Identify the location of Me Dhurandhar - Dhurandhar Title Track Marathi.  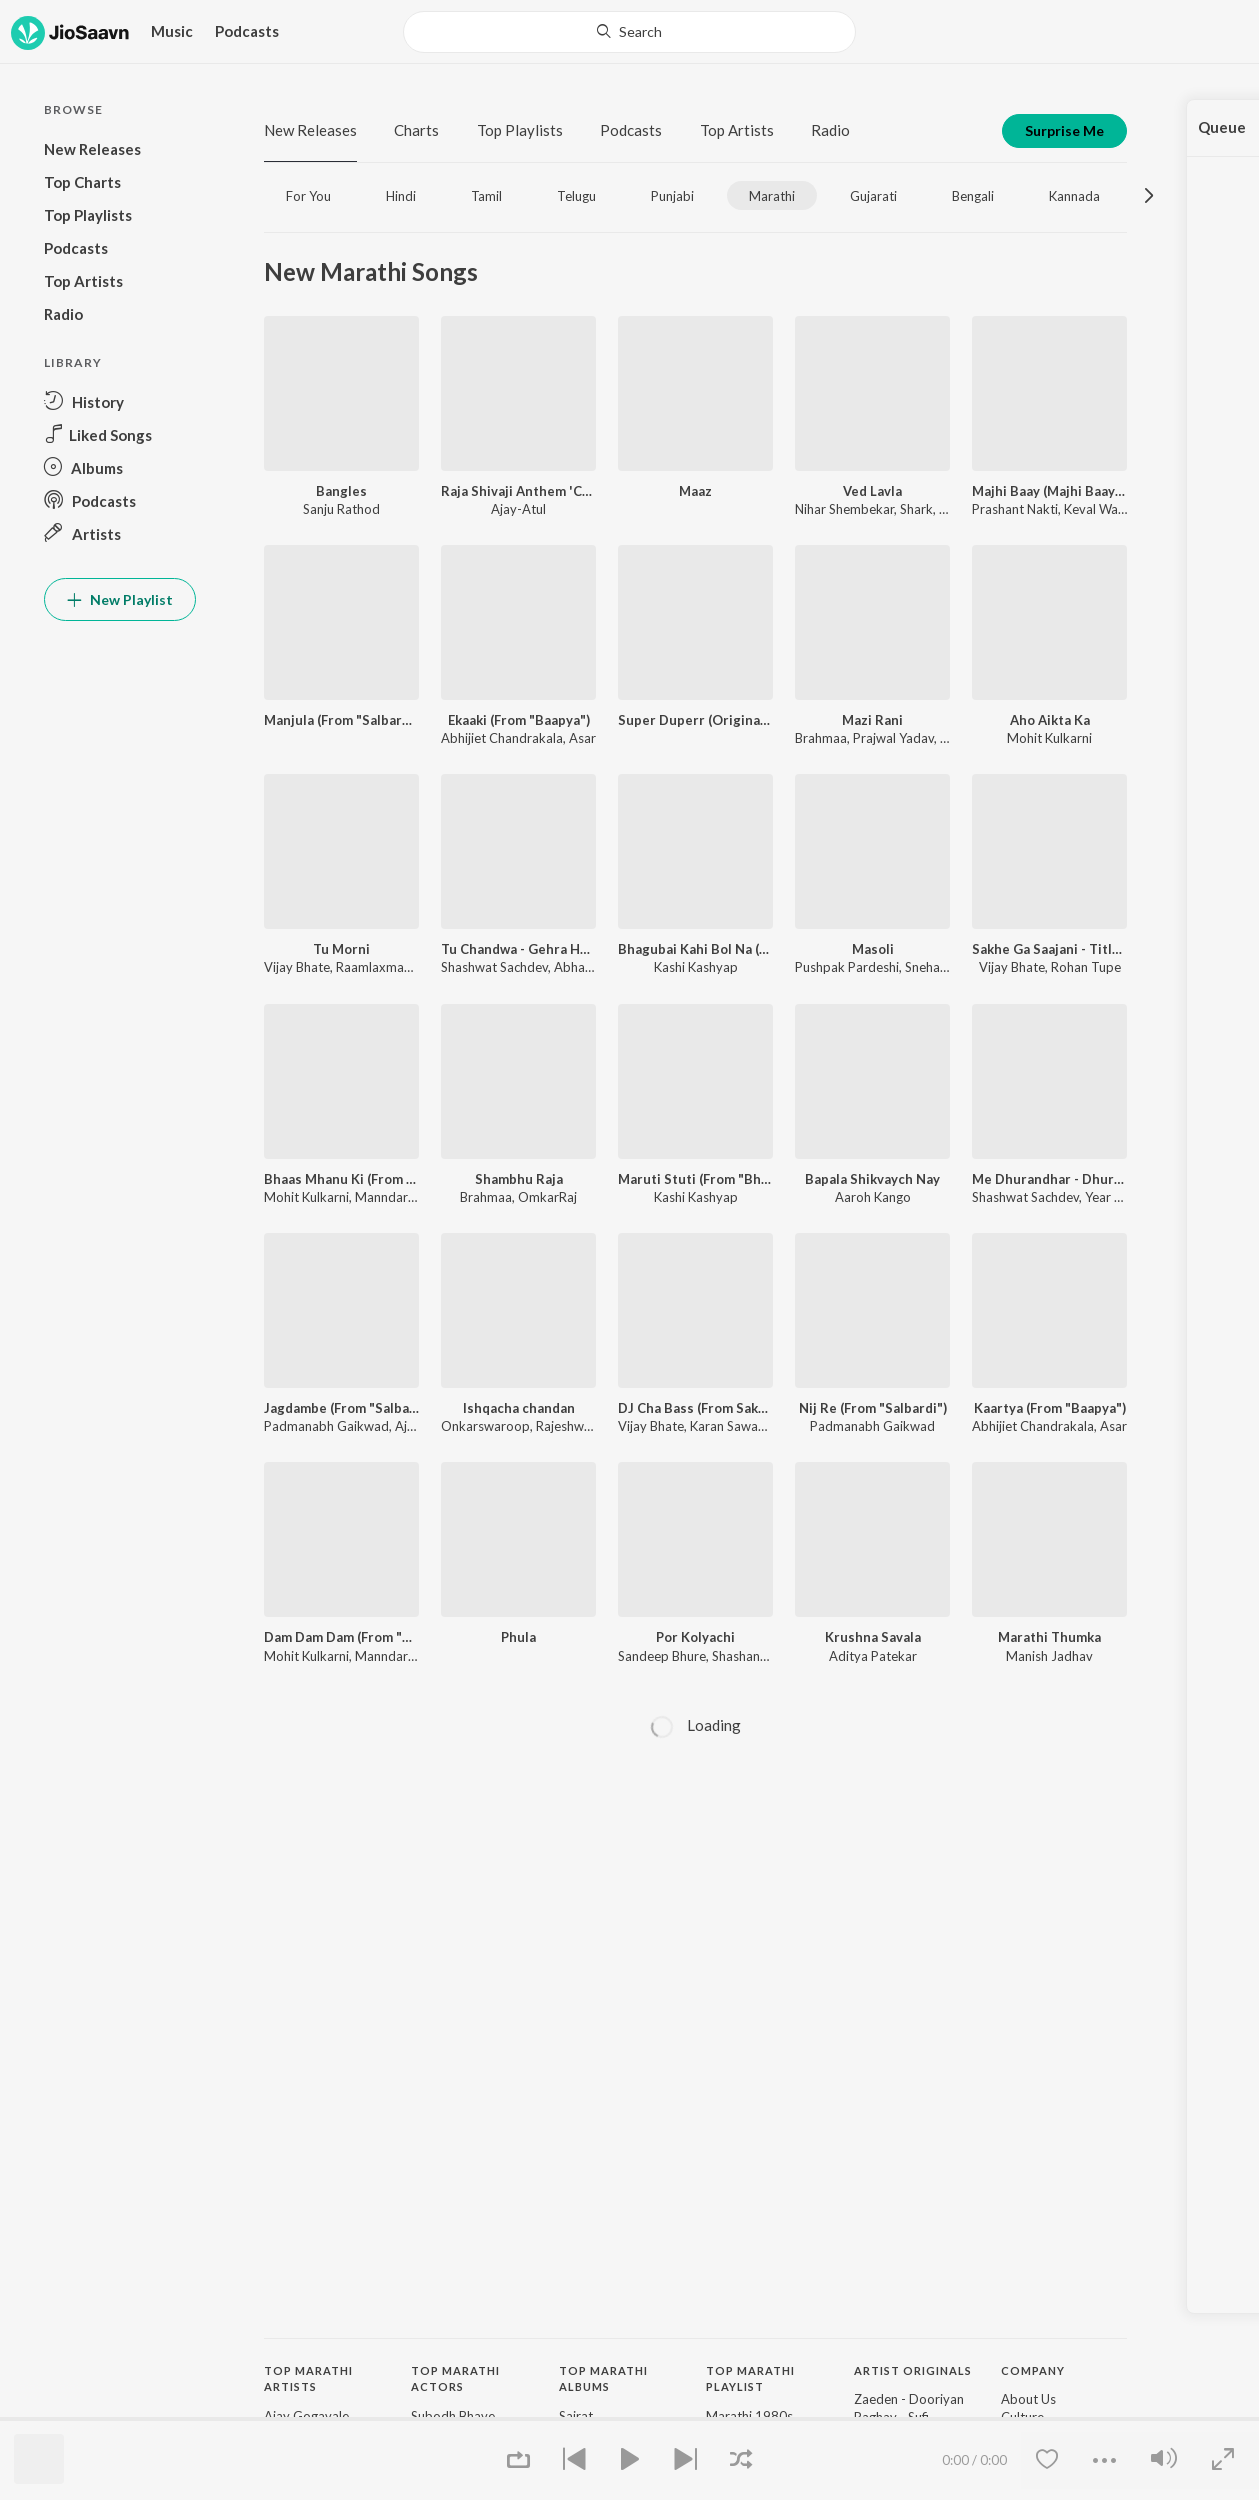
(1049, 1179).